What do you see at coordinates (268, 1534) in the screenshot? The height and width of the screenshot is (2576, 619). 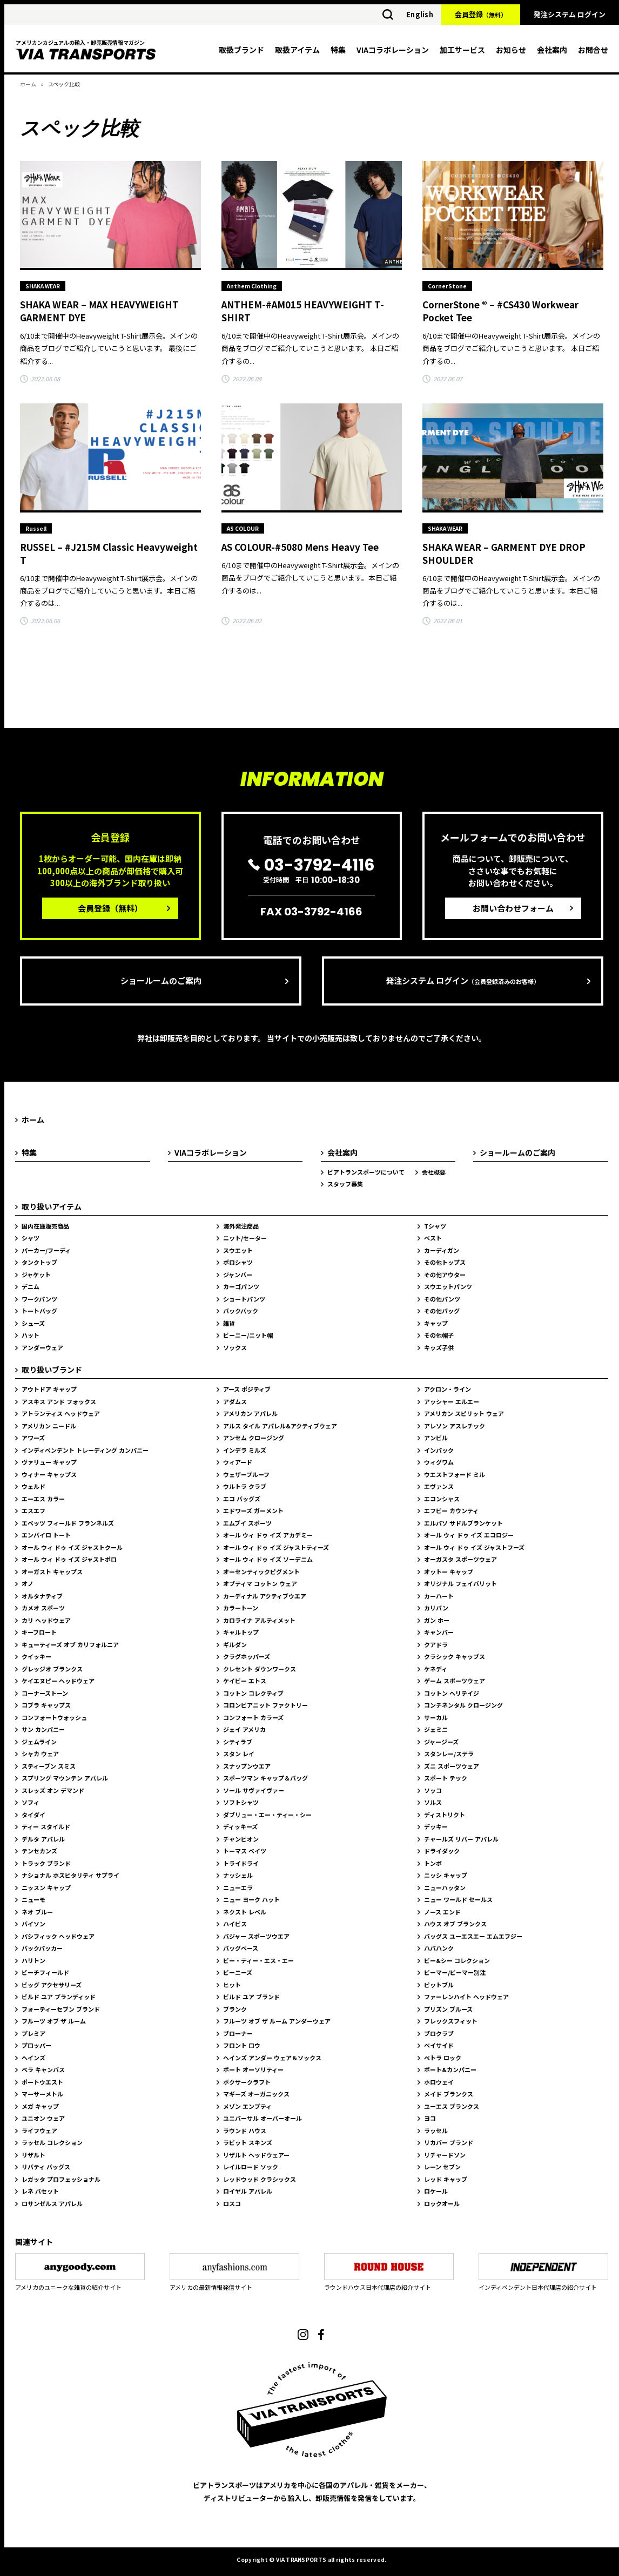 I see `オール ウィ ドゥ イズ アカデミー` at bounding box center [268, 1534].